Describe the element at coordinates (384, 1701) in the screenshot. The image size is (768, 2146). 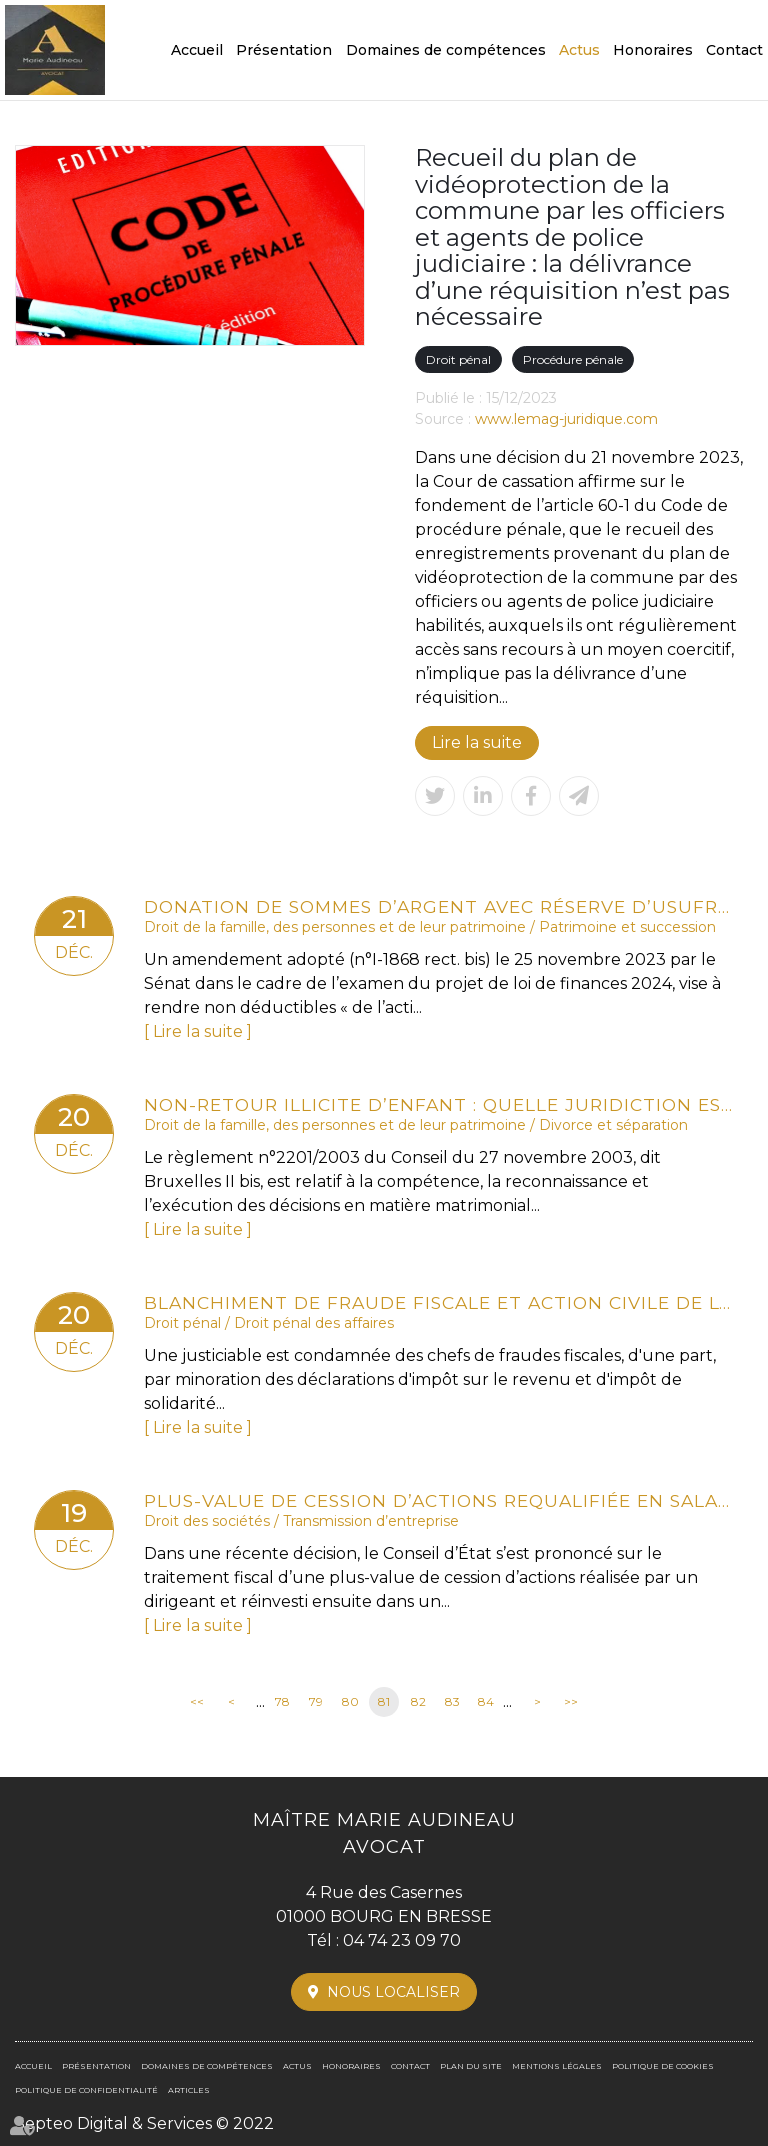
I see `81` at that location.